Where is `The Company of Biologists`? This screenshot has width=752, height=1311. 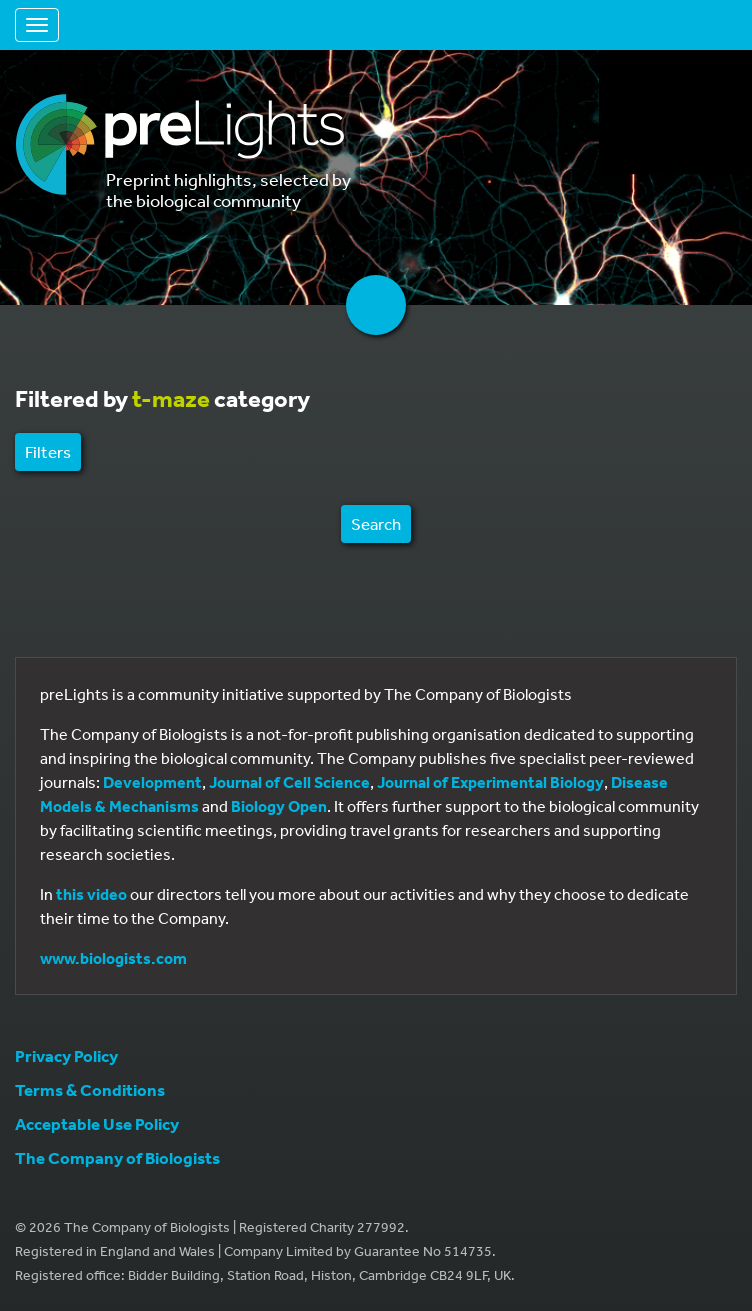 The Company of Biologists is located at coordinates (117, 1157).